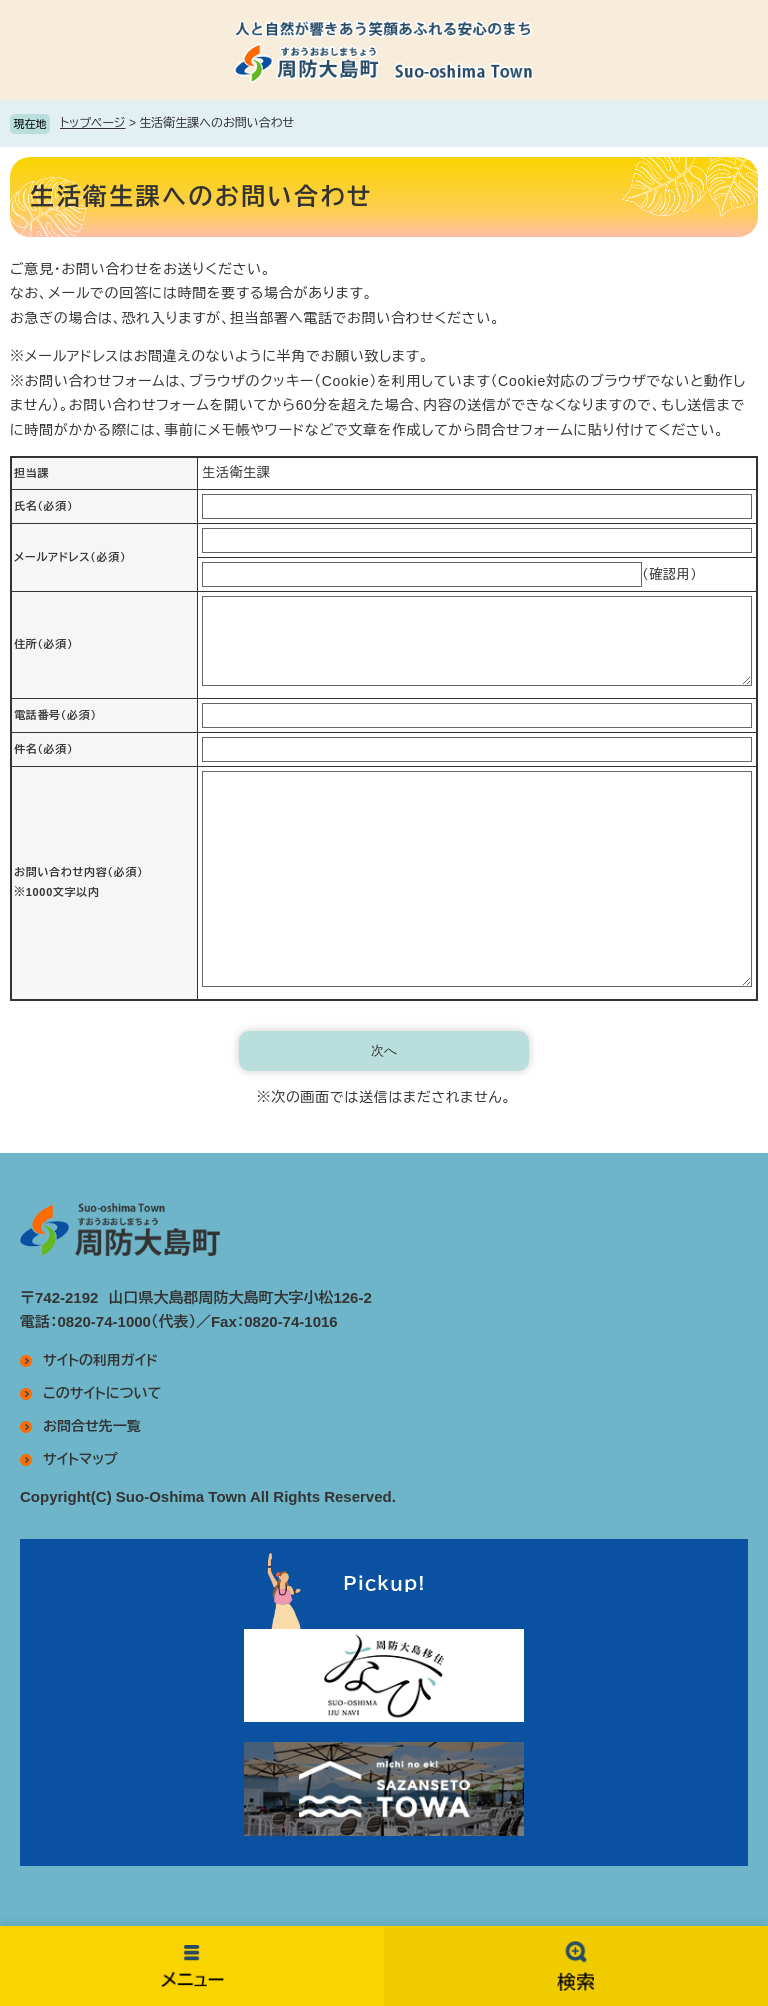 The image size is (768, 2006). I want to click on 電話番号, so click(55, 715).